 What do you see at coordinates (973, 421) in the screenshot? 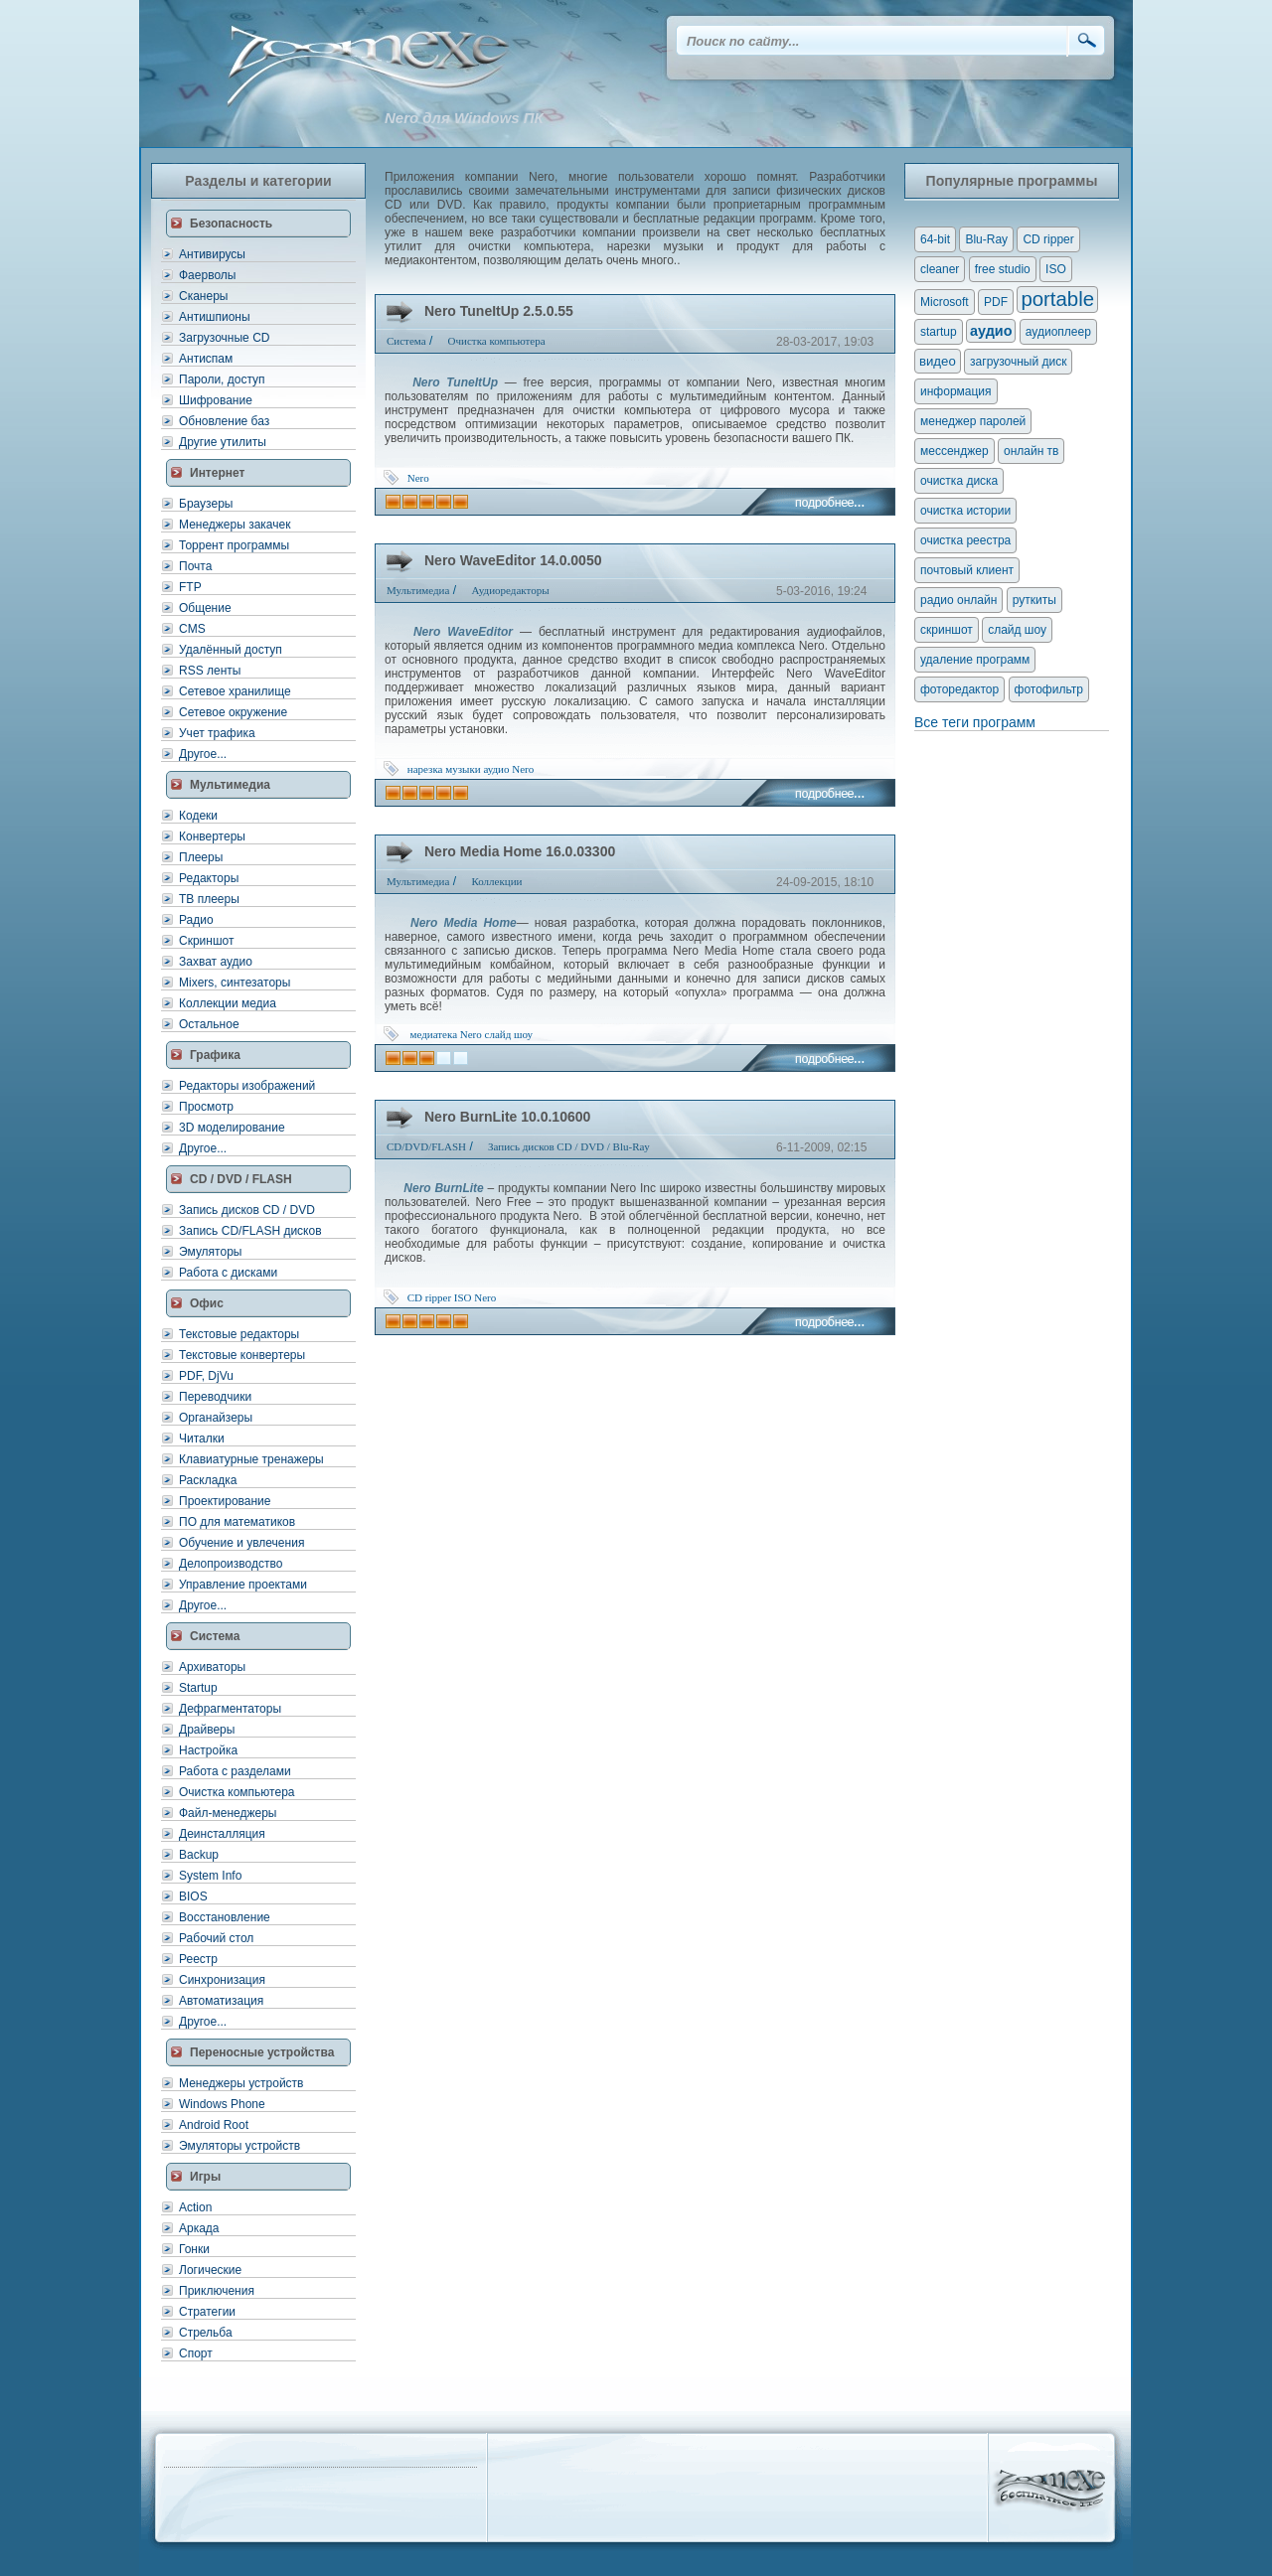
I see `менеджер паролей` at bounding box center [973, 421].